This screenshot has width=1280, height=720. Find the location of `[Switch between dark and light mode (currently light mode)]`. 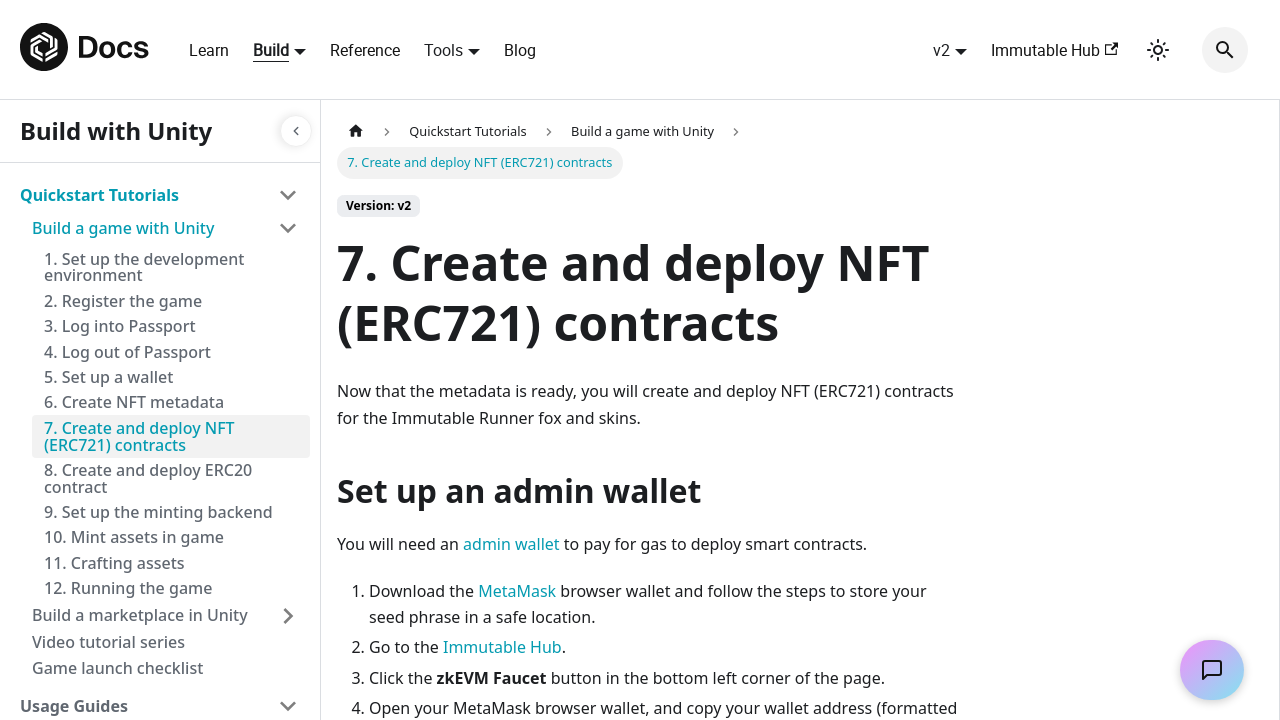

[Switch between dark and light mode (currently light mode)] is located at coordinates (1158, 50).